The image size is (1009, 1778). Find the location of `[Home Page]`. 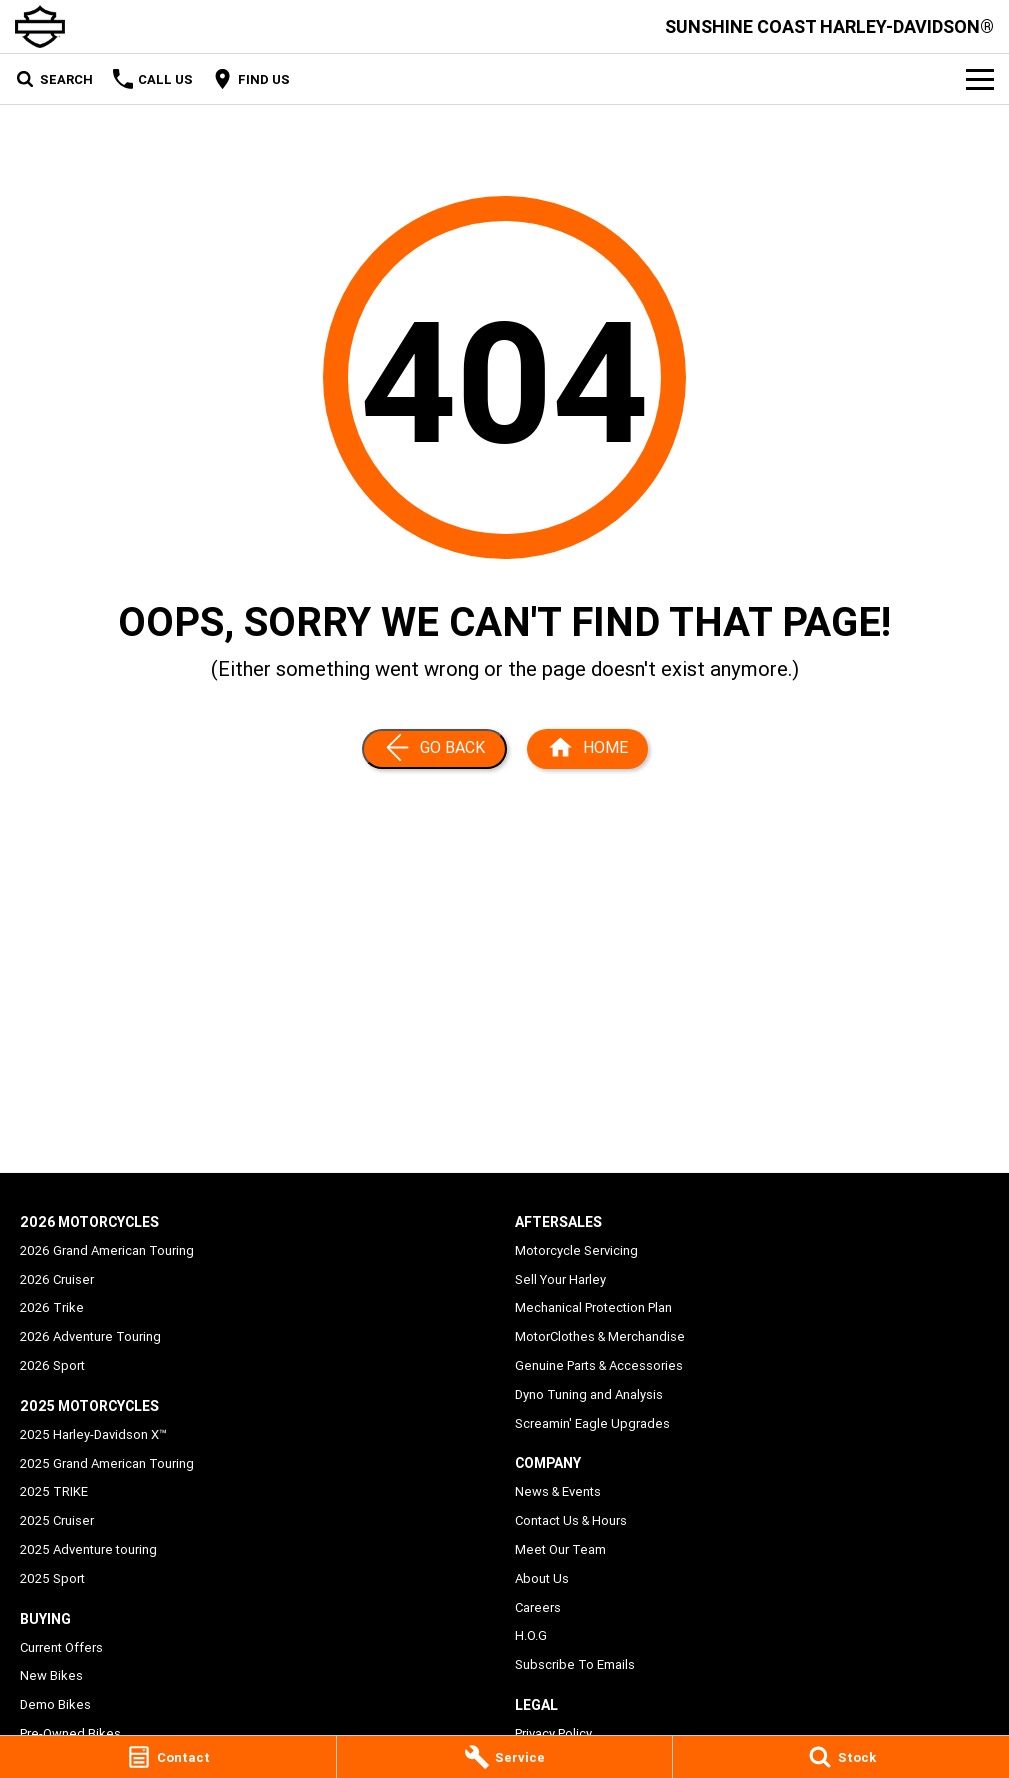

[Home Page] is located at coordinates (587, 749).